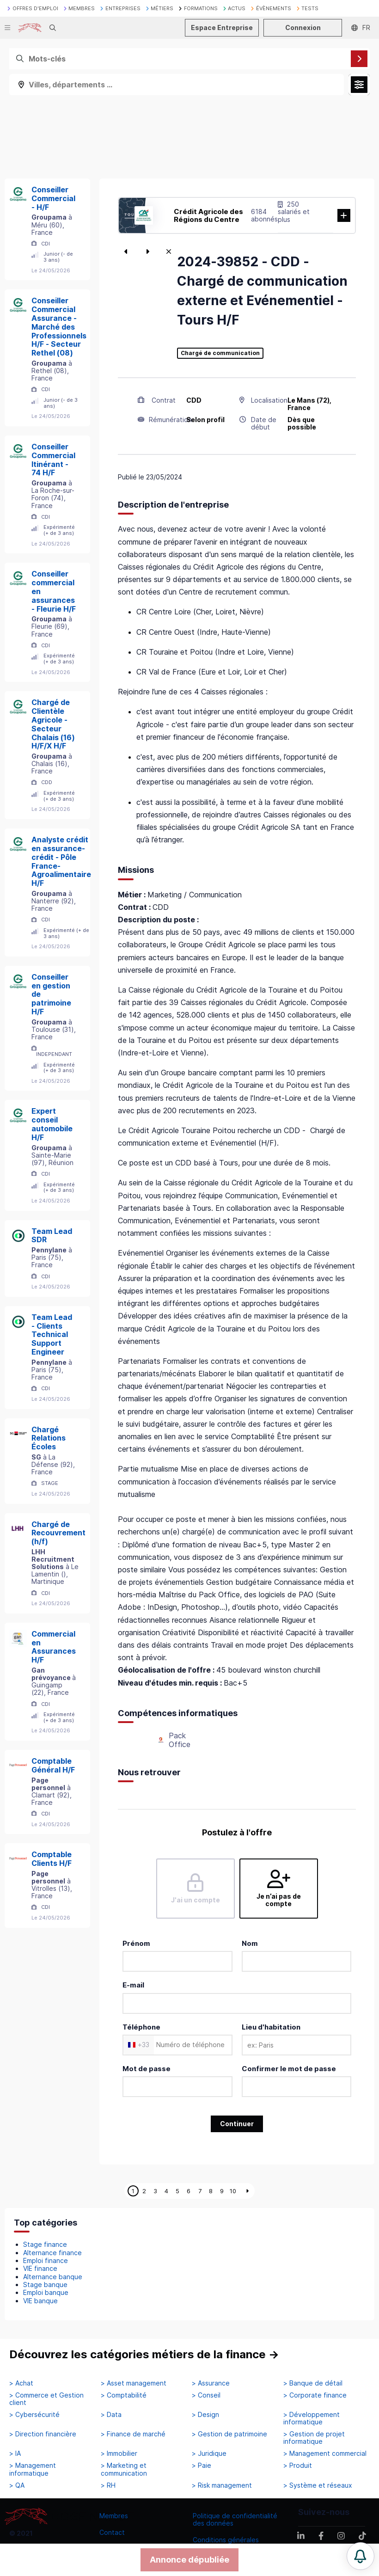 This screenshot has height=2576, width=379. Describe the element at coordinates (235, 2519) in the screenshot. I see `Politique de confidentialité des données` at that location.